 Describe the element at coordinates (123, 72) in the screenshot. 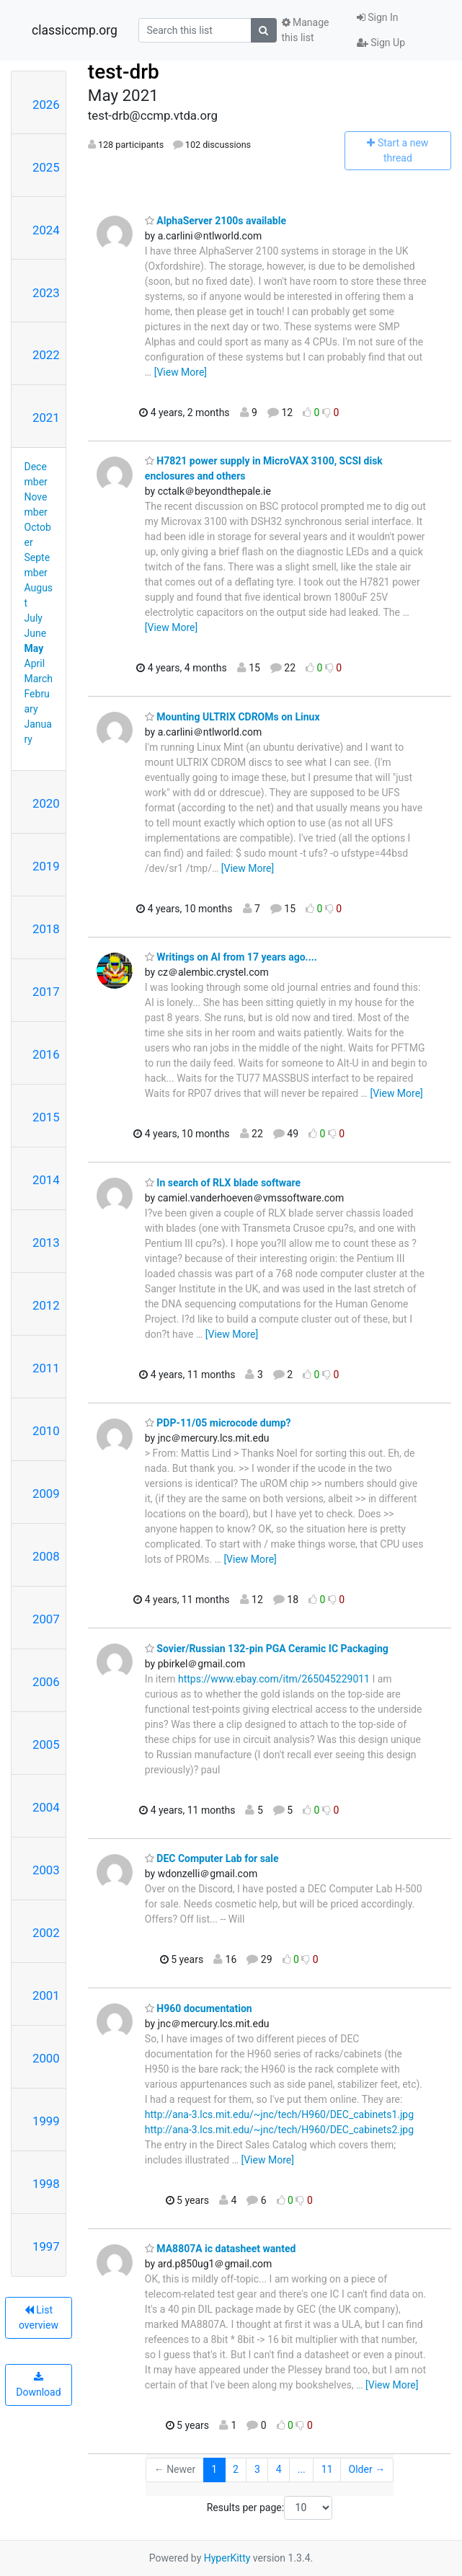

I see `test-drb` at that location.